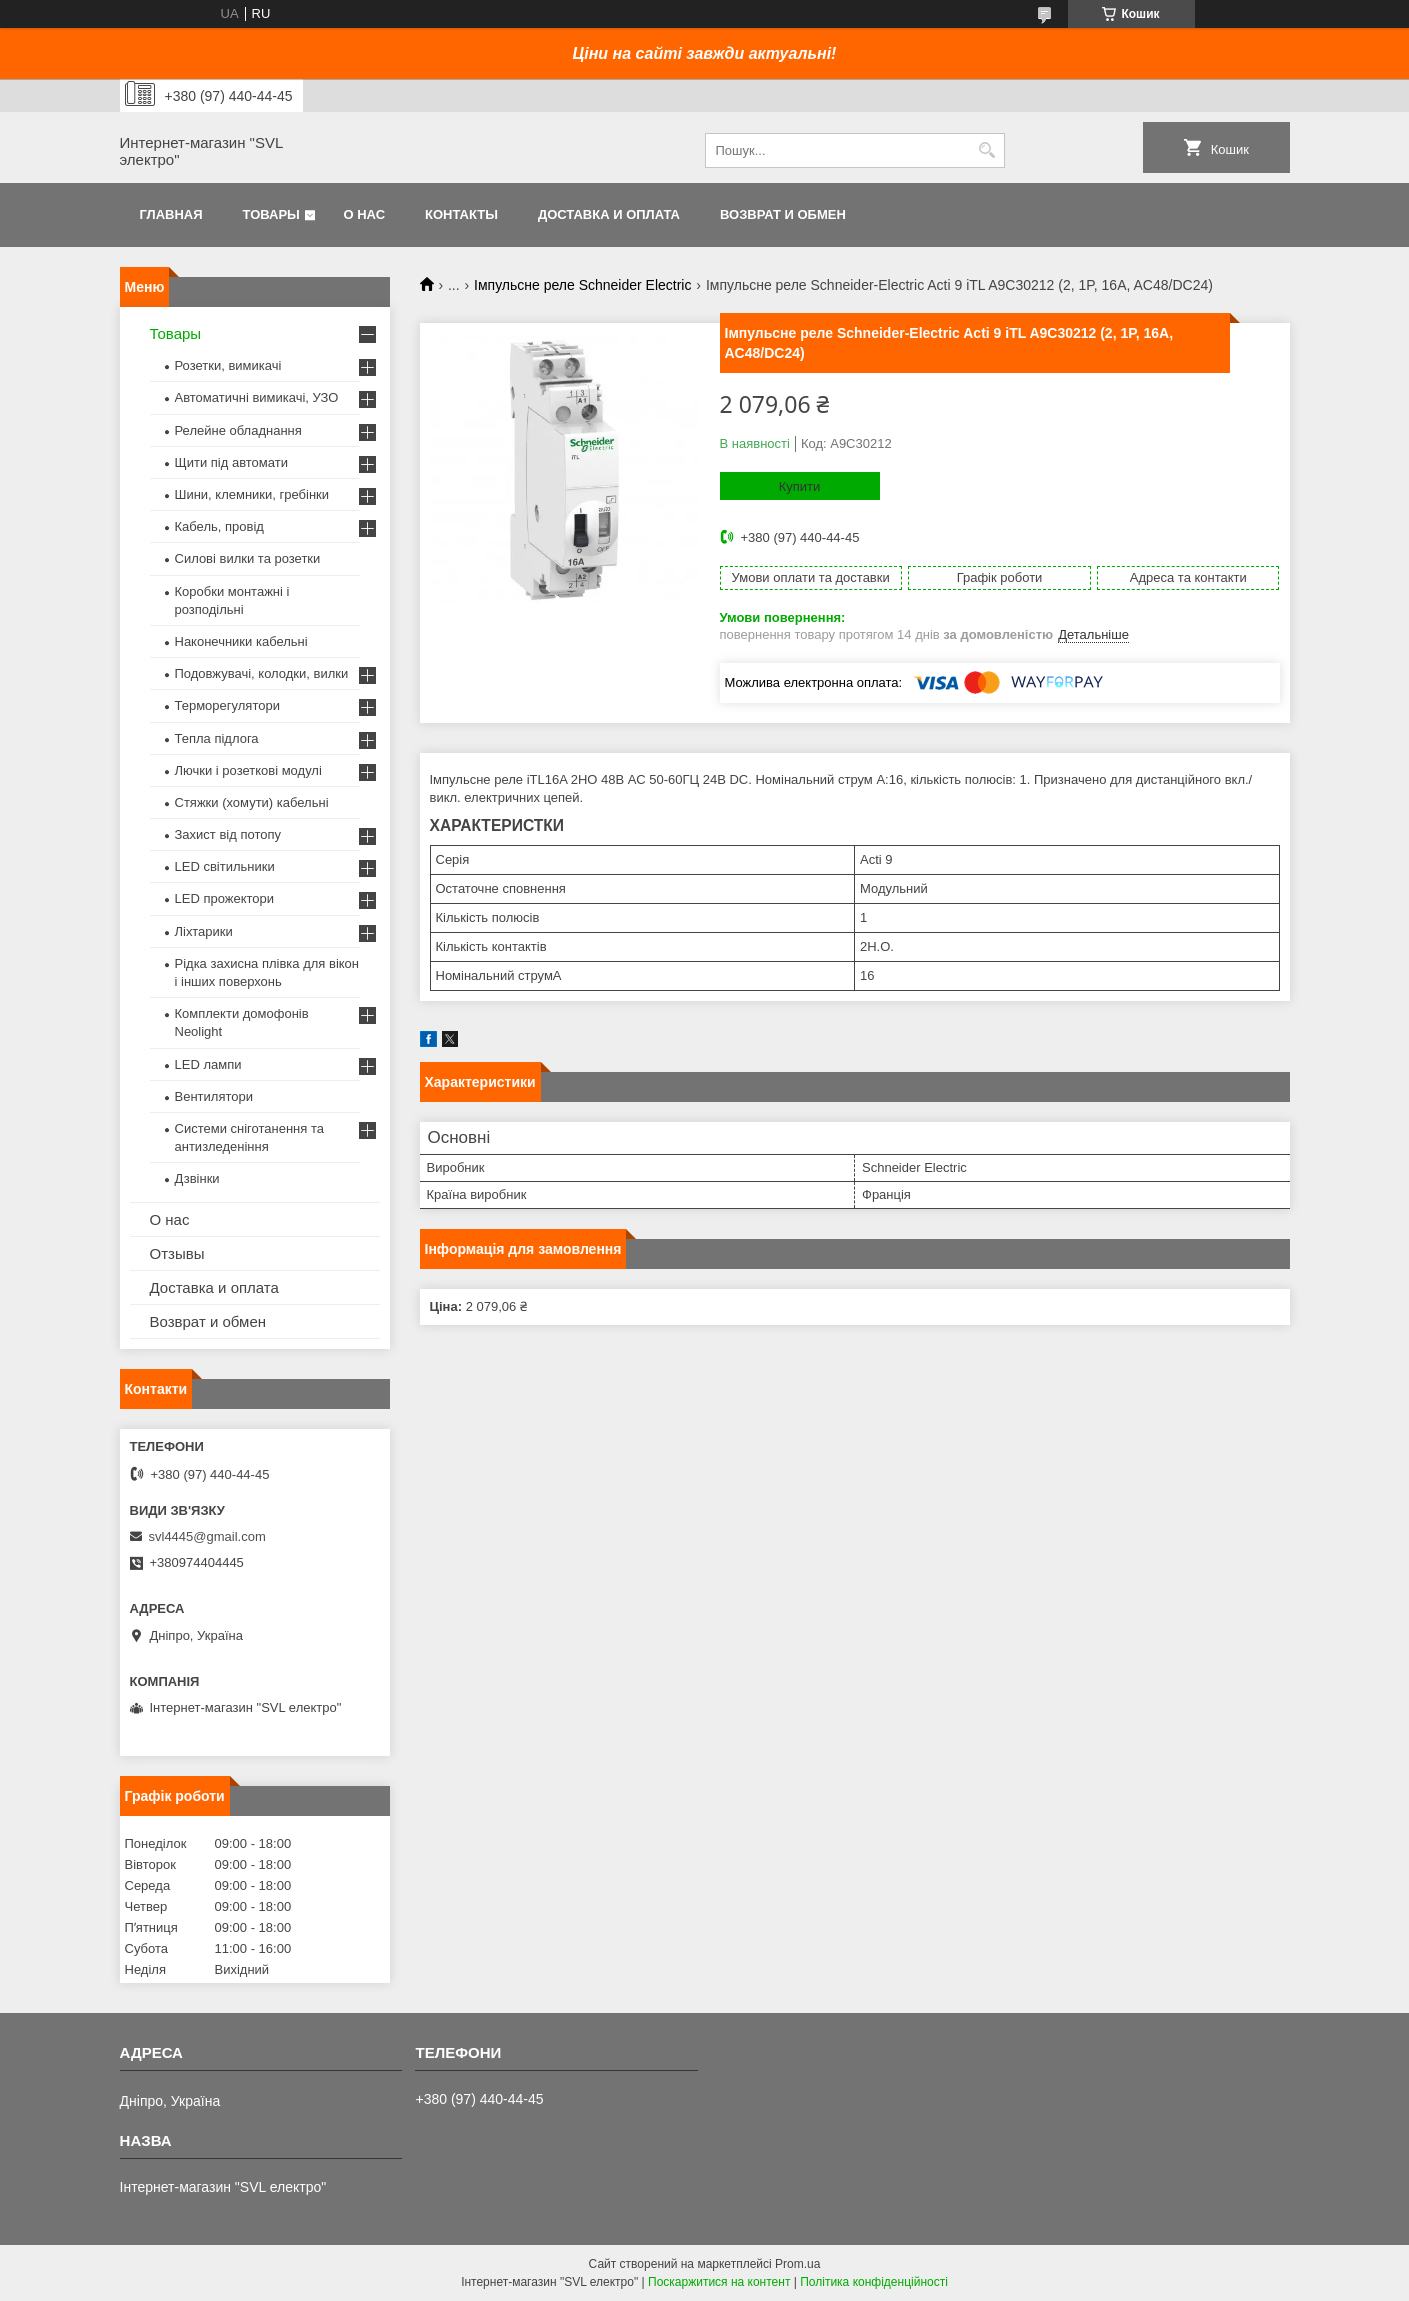  Describe the element at coordinates (987, 150) in the screenshot. I see `[Шукати]` at that location.